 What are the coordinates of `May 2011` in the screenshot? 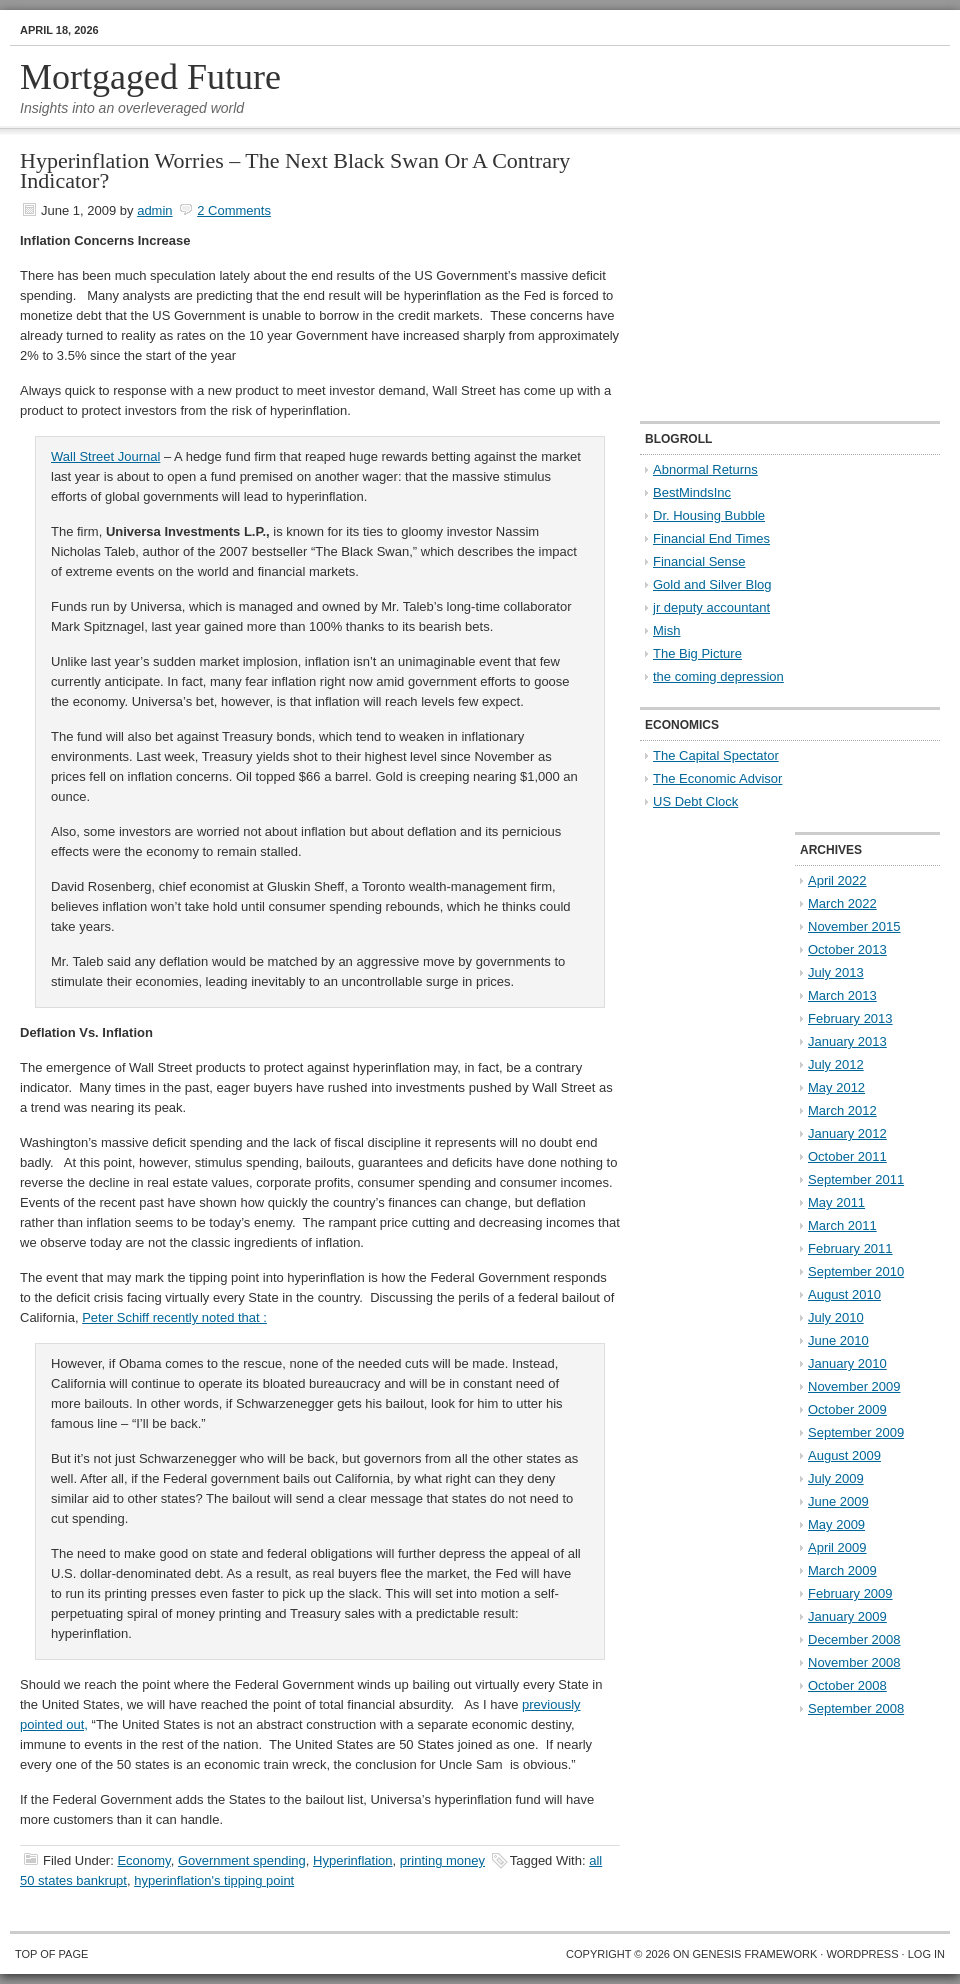 It's located at (836, 1202).